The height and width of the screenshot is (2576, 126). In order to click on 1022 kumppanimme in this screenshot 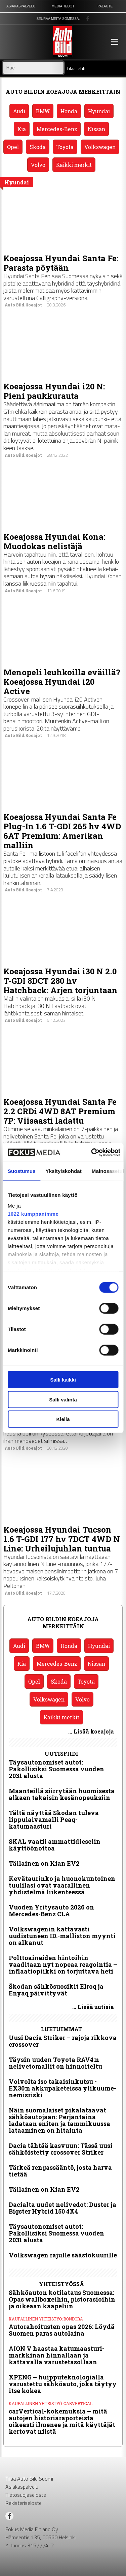, I will do `click(33, 1213)`.